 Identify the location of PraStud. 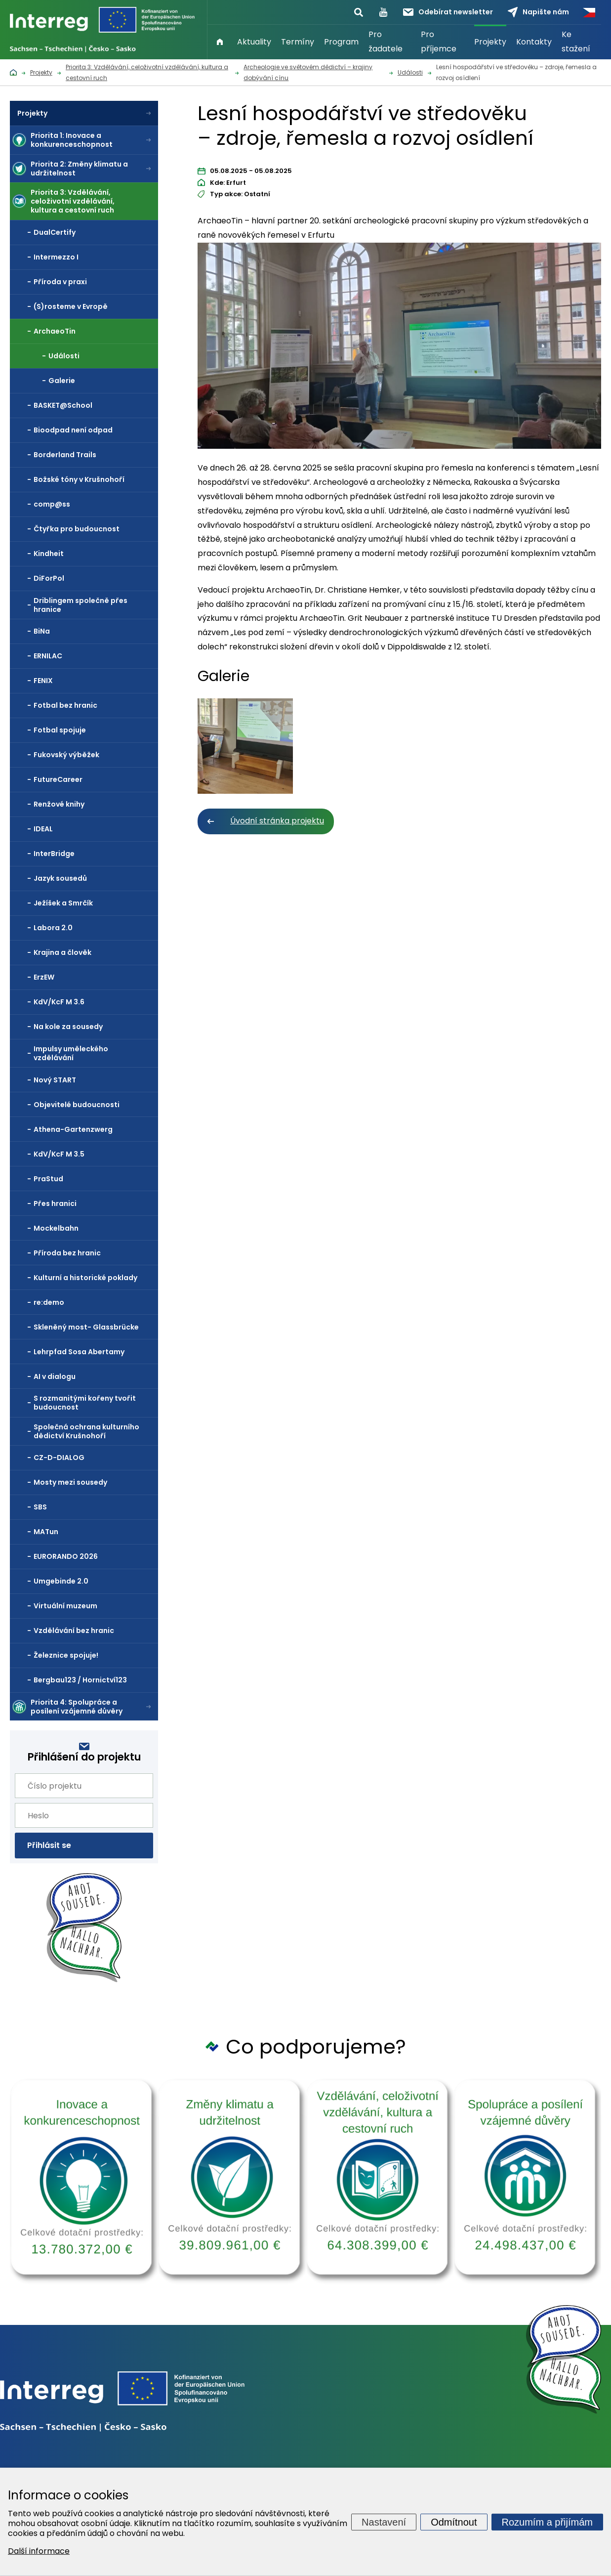
(48, 1179).